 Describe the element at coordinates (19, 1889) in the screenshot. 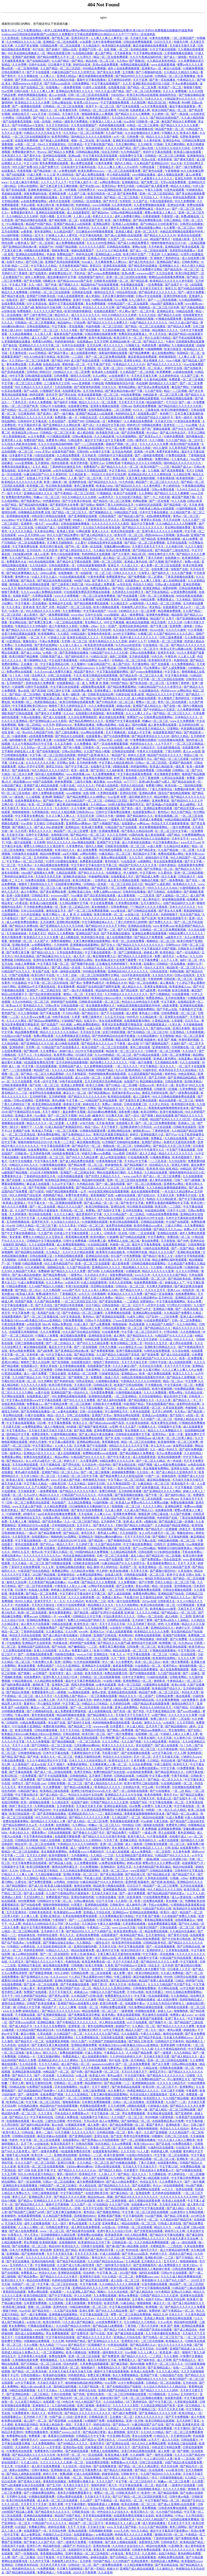

I see `国产精品久久久久久久久岛` at that location.